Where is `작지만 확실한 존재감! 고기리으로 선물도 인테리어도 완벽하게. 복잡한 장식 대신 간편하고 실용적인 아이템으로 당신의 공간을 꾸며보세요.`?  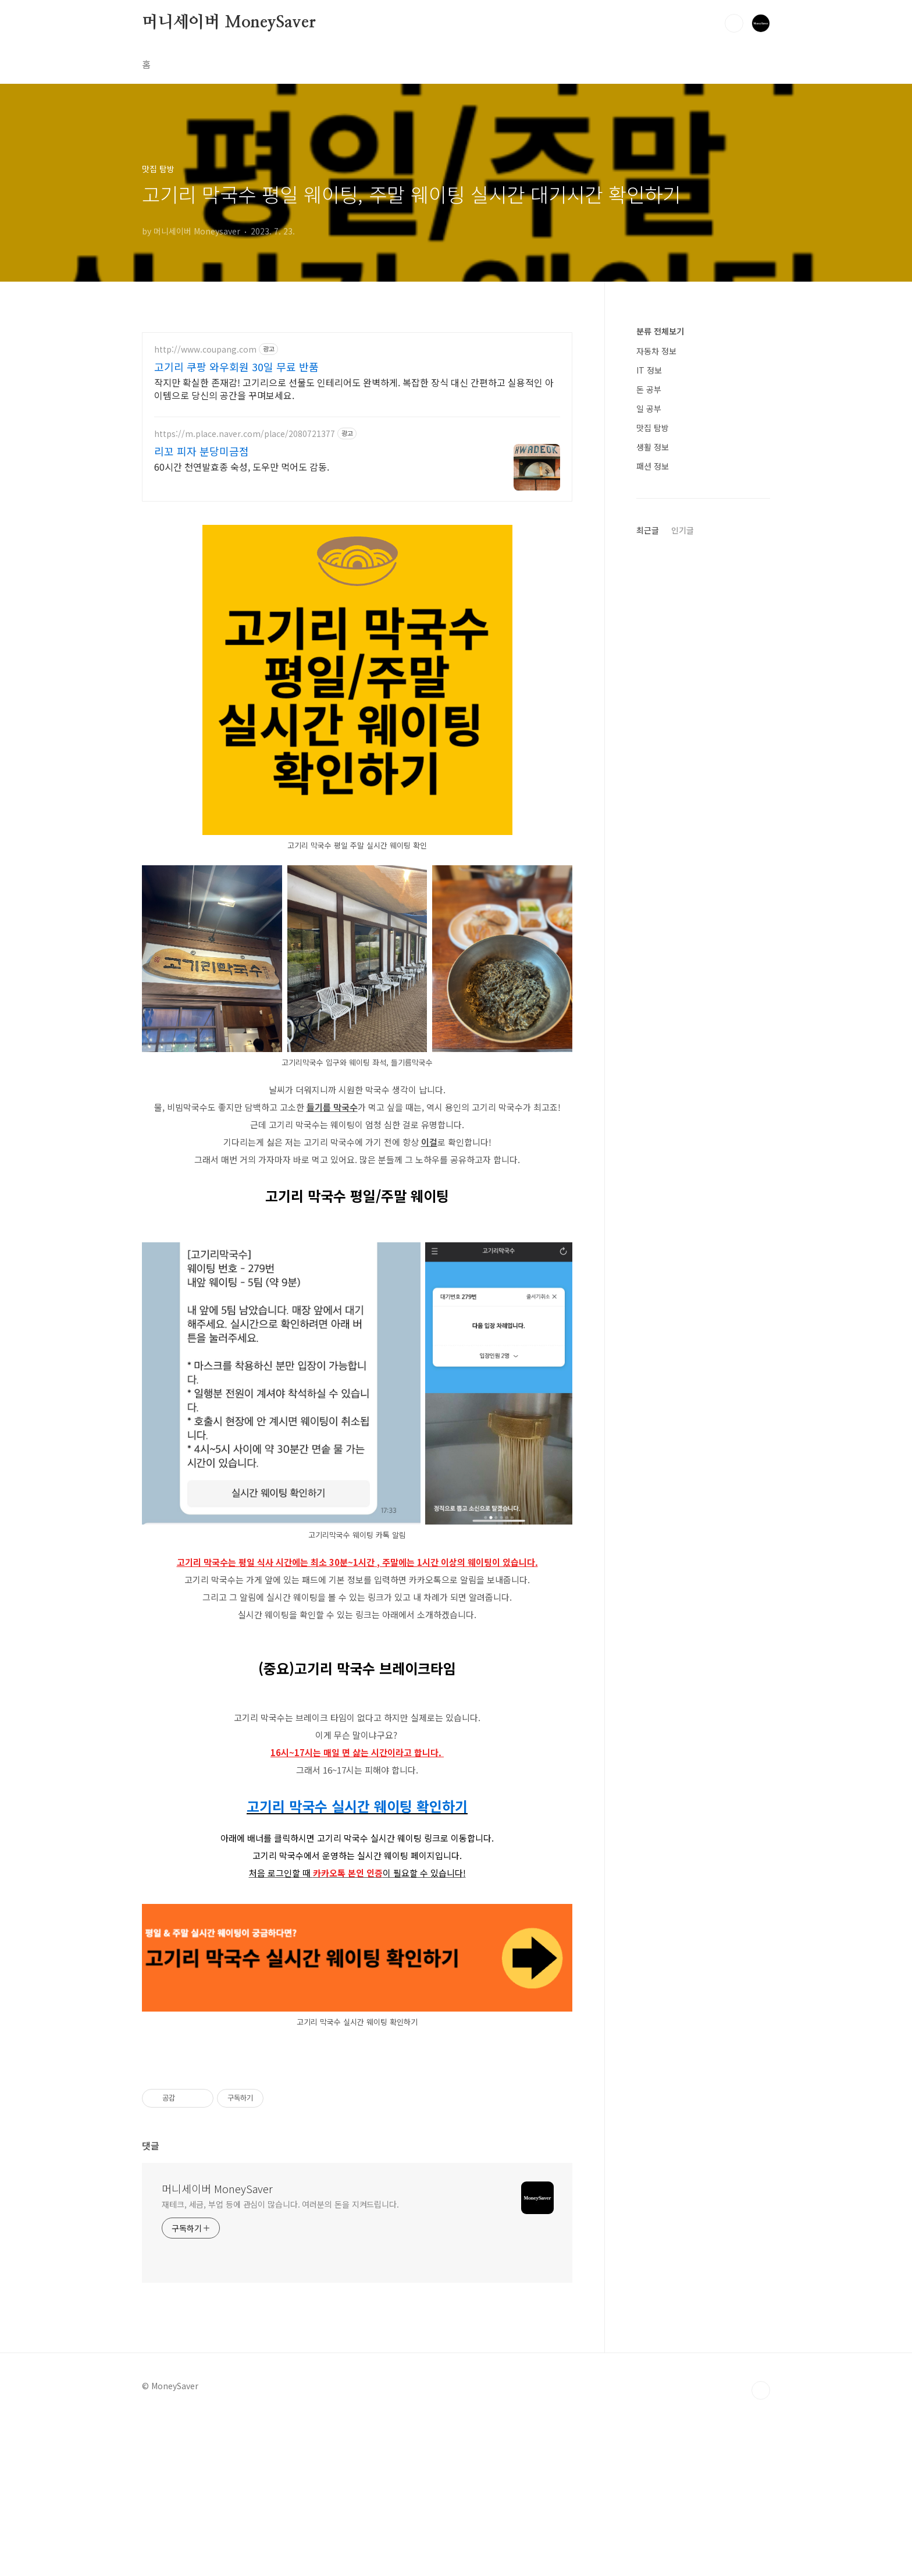
작지만 확실한 존재감! 고기리으로 선물도 인테리어도 완벽하게. 복잡한 장식 대신 간편하고 실용적인 아이템으로 당신의 공간을 꾸며보세요. is located at coordinates (354, 388).